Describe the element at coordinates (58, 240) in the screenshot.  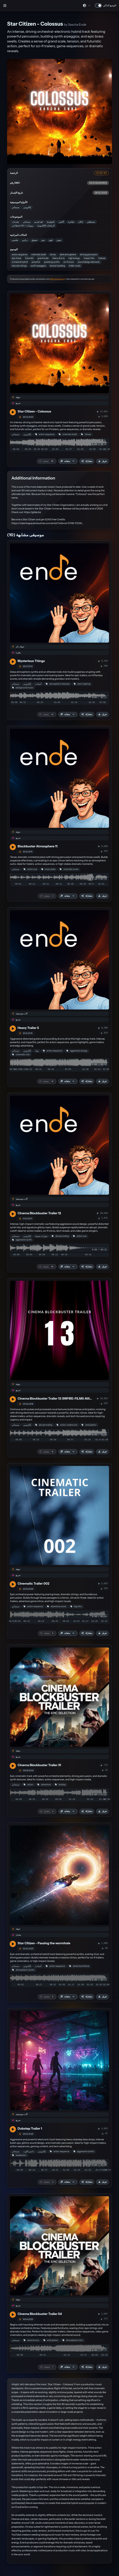
I see `متوتر` at that location.